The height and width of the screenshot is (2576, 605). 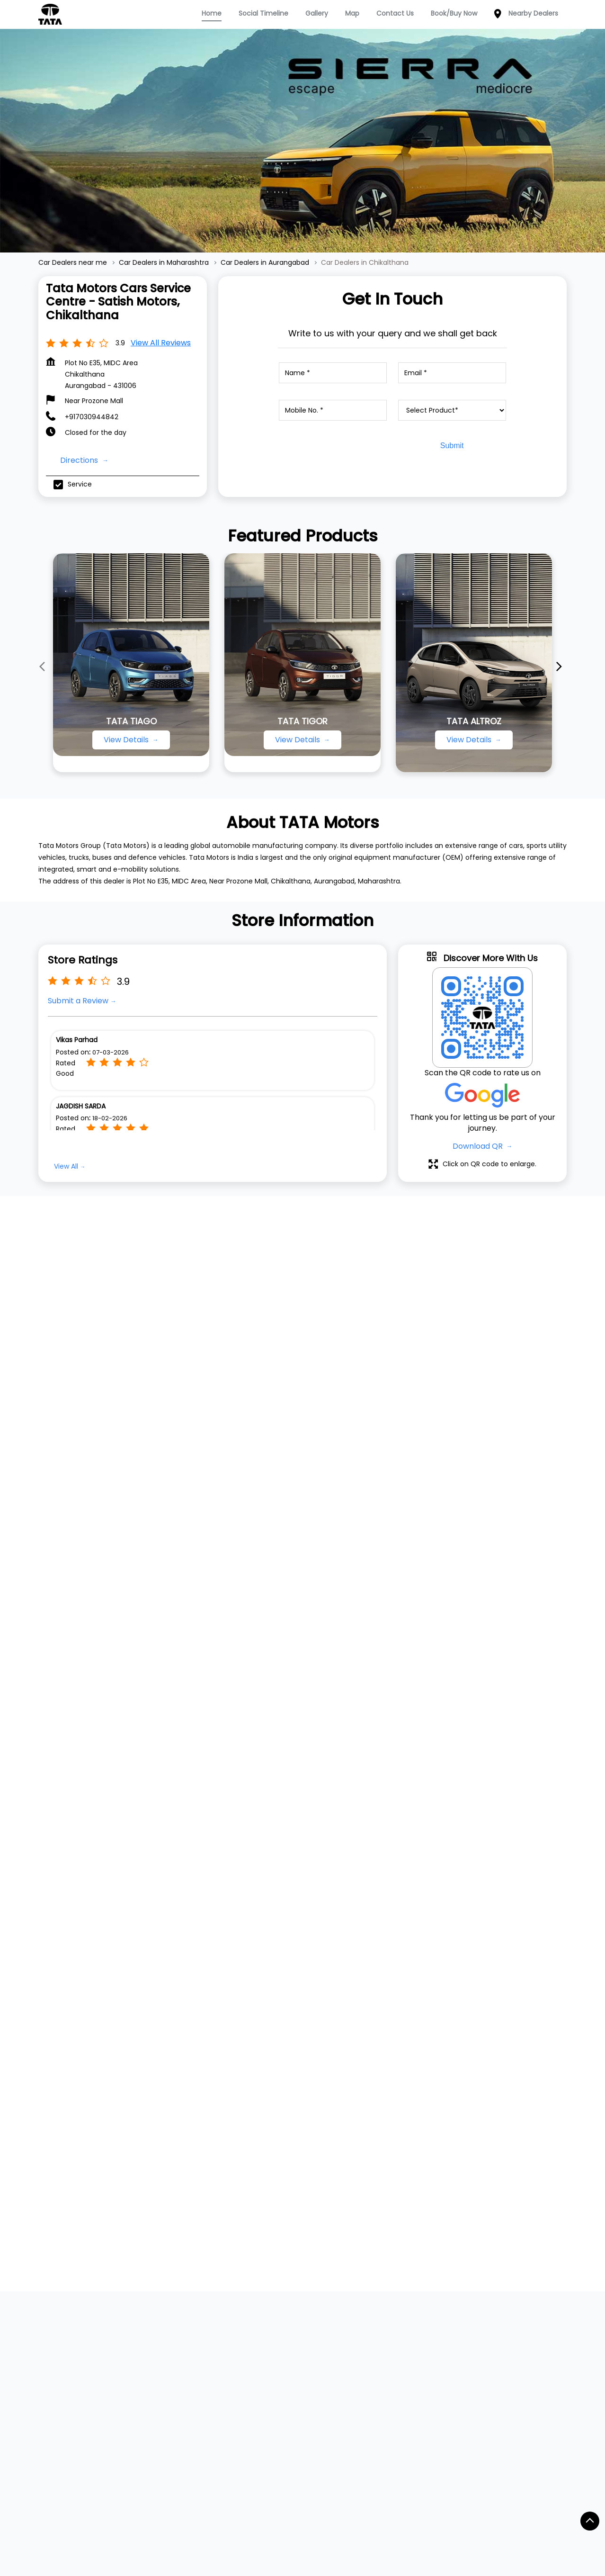 I want to click on Car Dealers in Alibag, so click(x=349, y=2476).